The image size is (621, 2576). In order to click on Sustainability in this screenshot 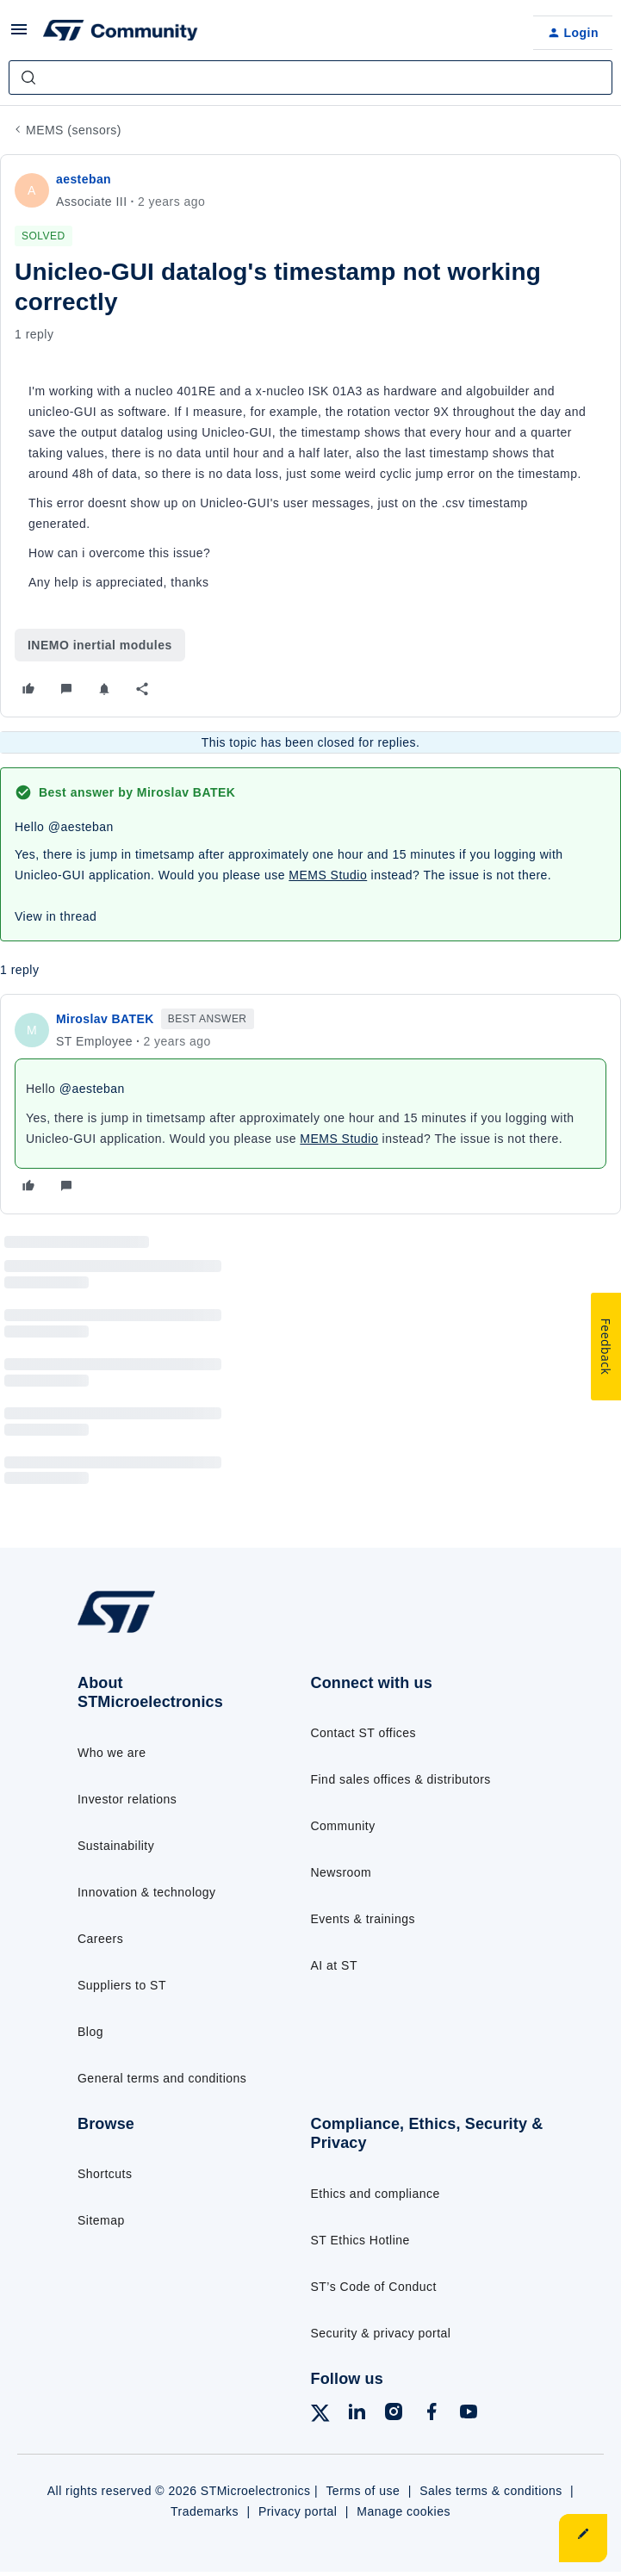, I will do `click(116, 1846)`.